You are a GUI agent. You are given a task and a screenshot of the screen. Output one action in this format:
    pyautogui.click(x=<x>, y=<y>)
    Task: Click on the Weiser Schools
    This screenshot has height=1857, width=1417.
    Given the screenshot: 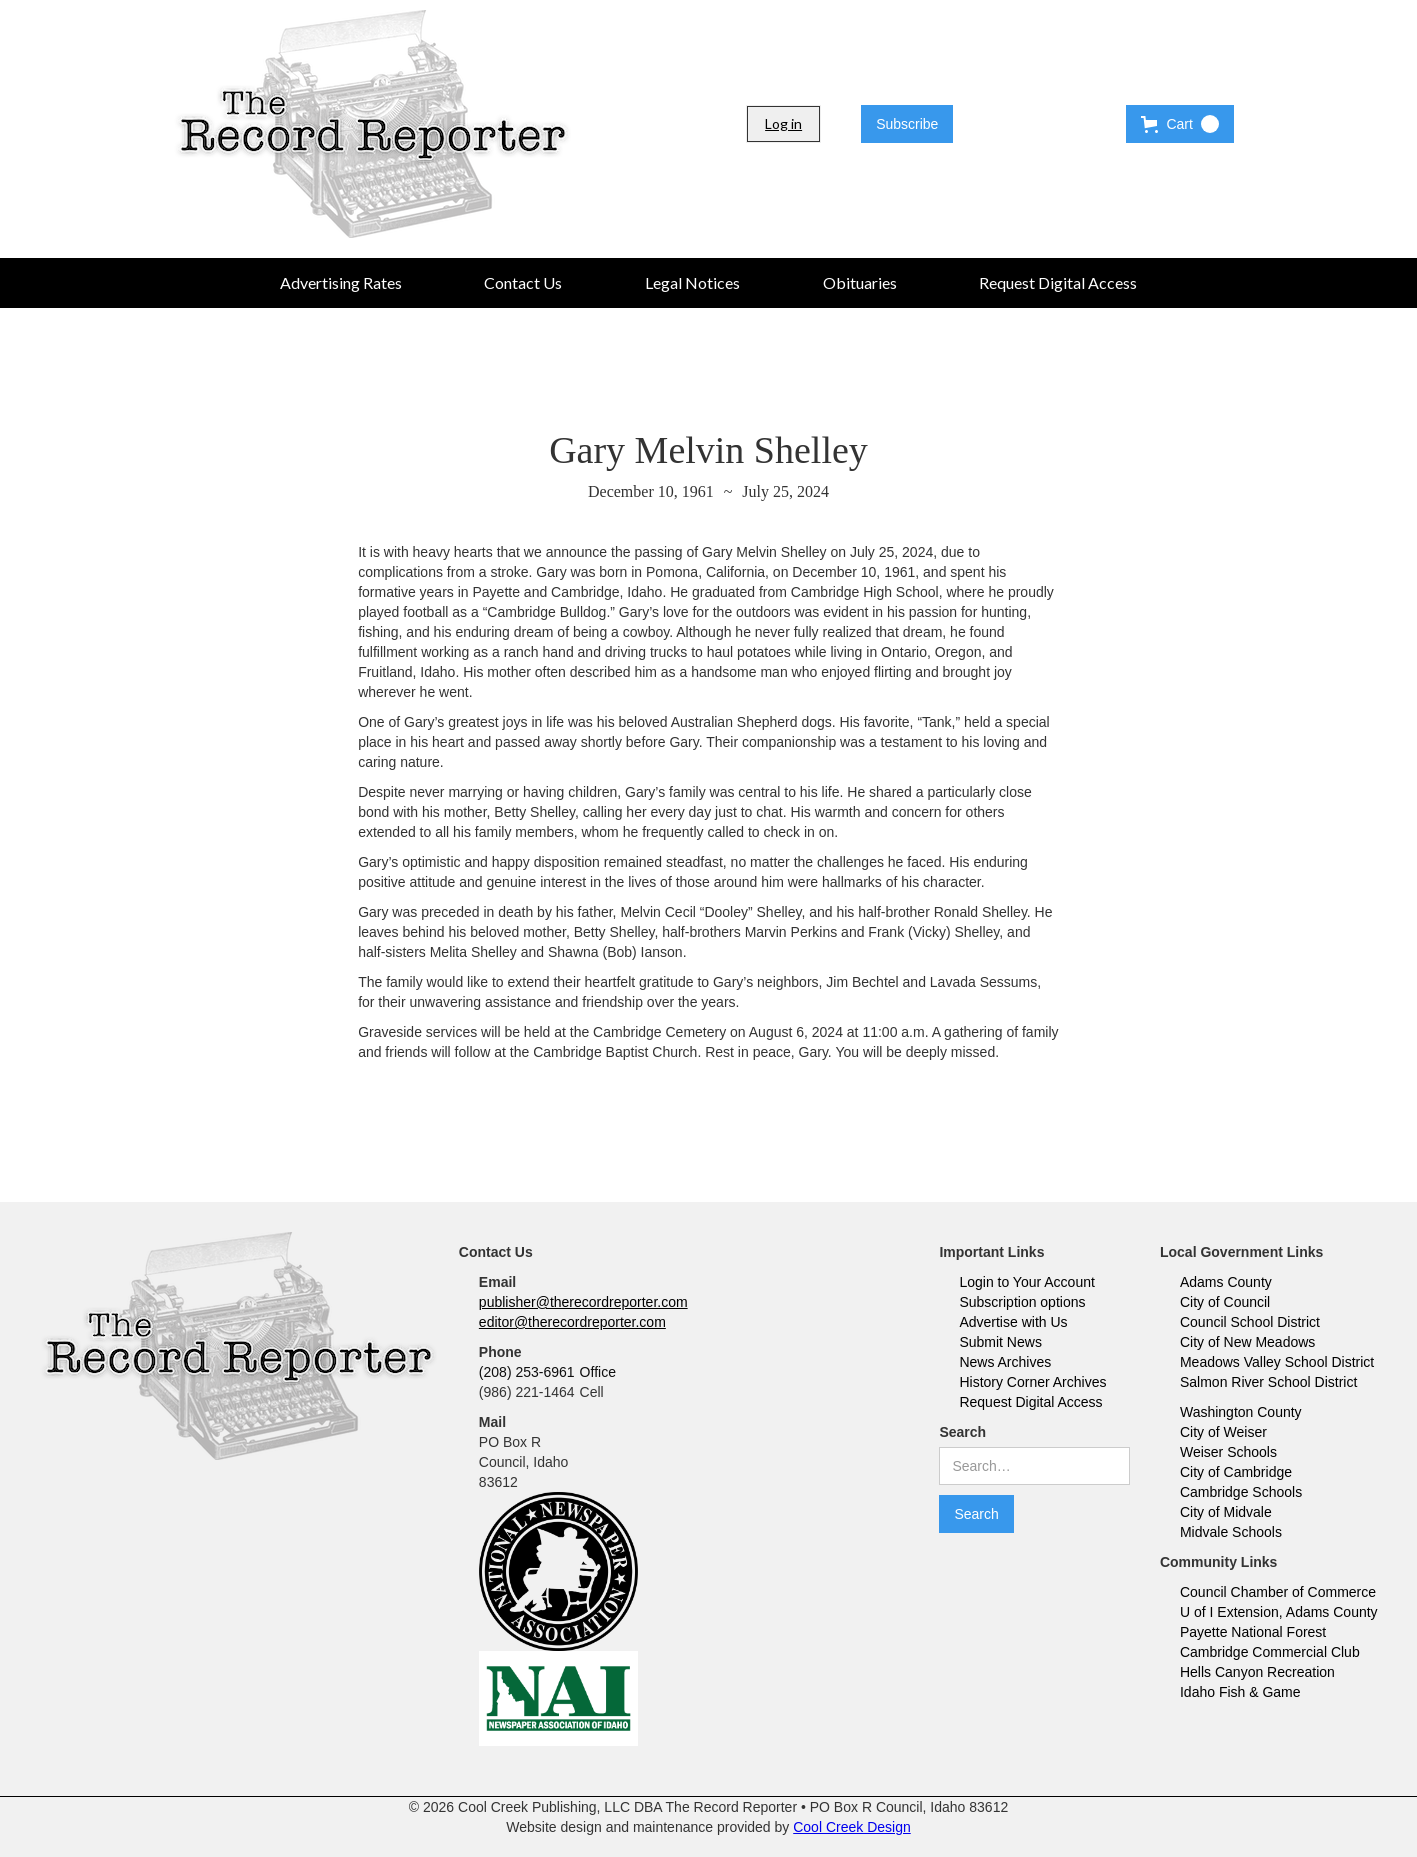 What is the action you would take?
    pyautogui.click(x=1228, y=1452)
    